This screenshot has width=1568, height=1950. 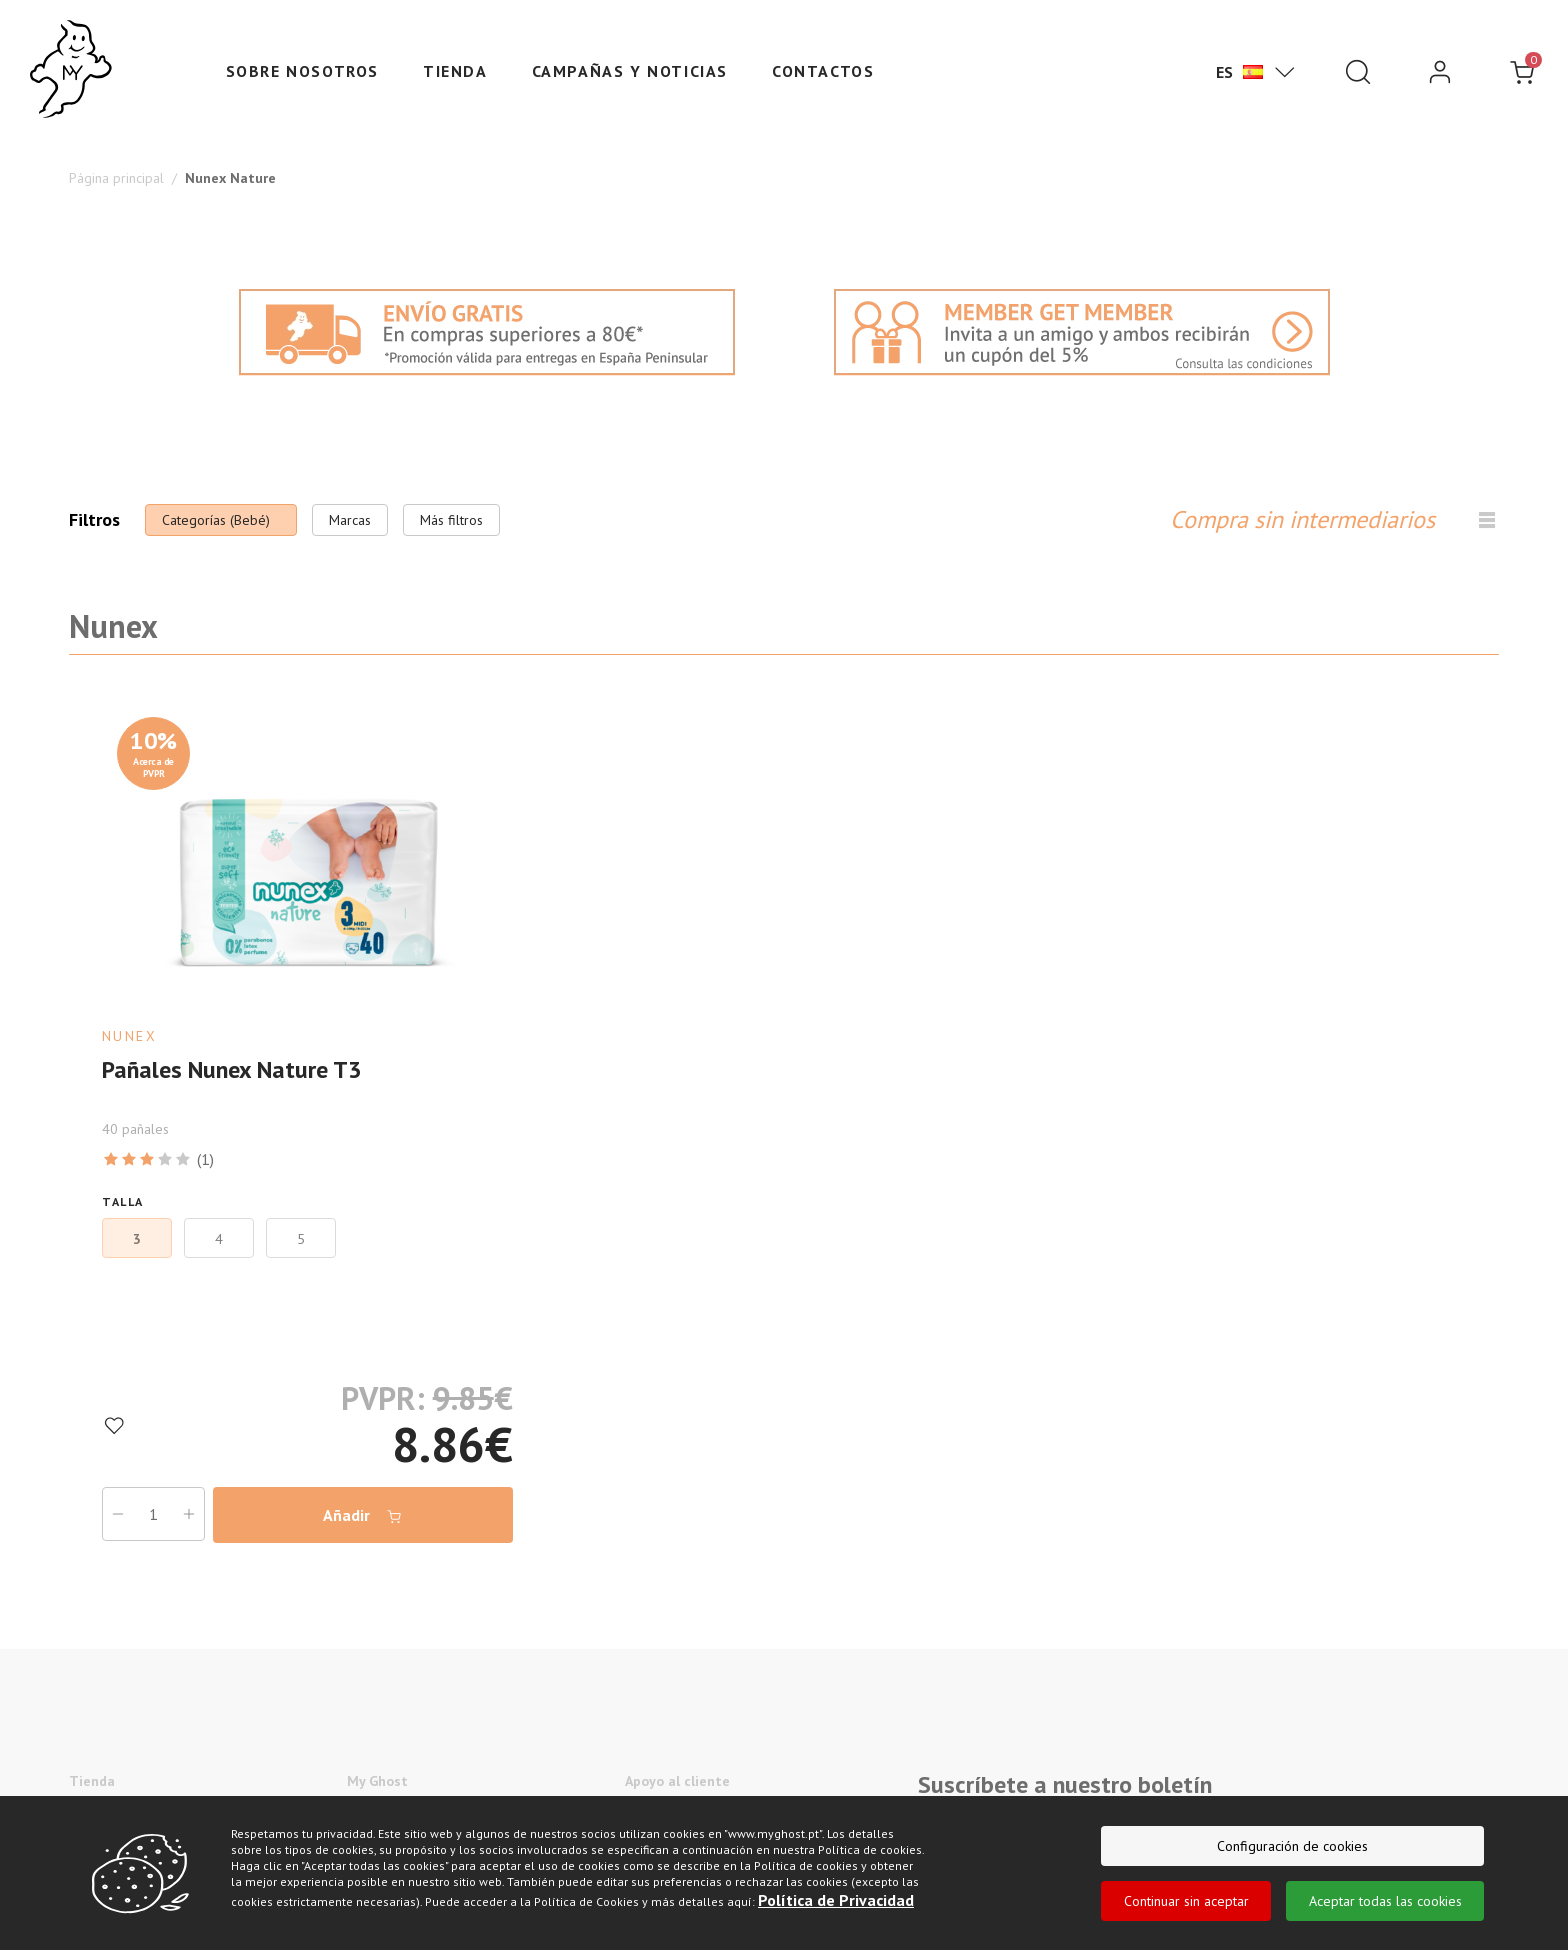 What do you see at coordinates (363, 1515) in the screenshot?
I see `Añadir` at bounding box center [363, 1515].